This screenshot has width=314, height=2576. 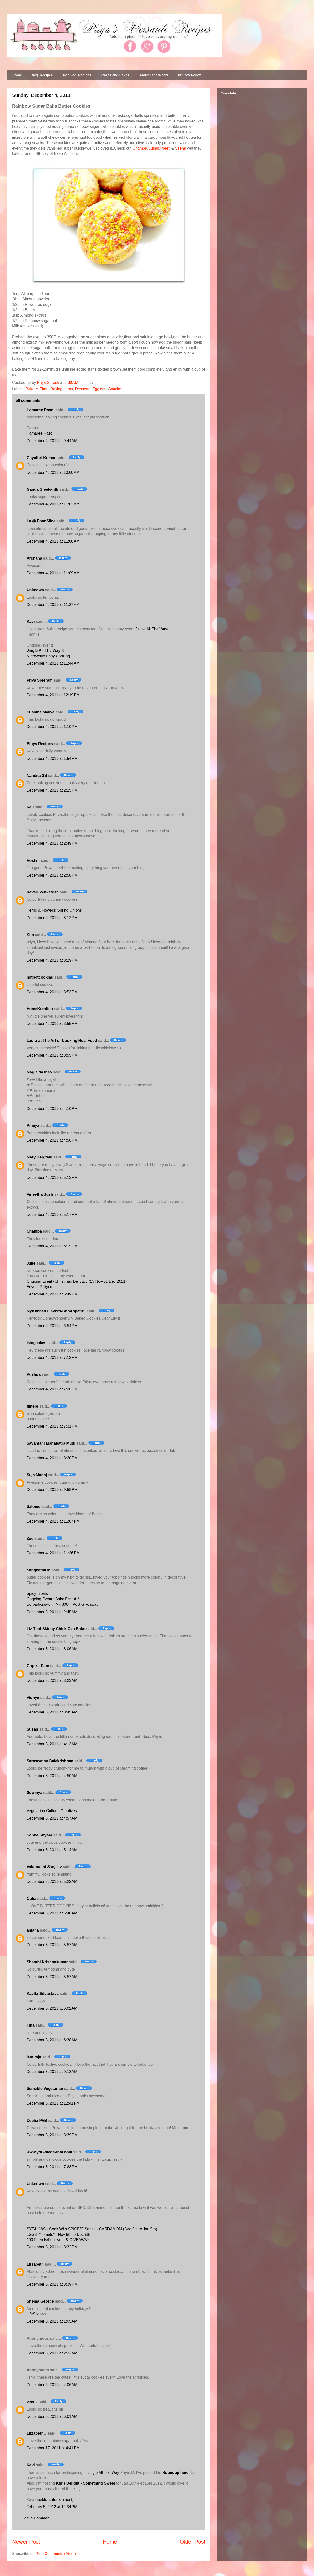 I want to click on Otilia, so click(x=31, y=1898).